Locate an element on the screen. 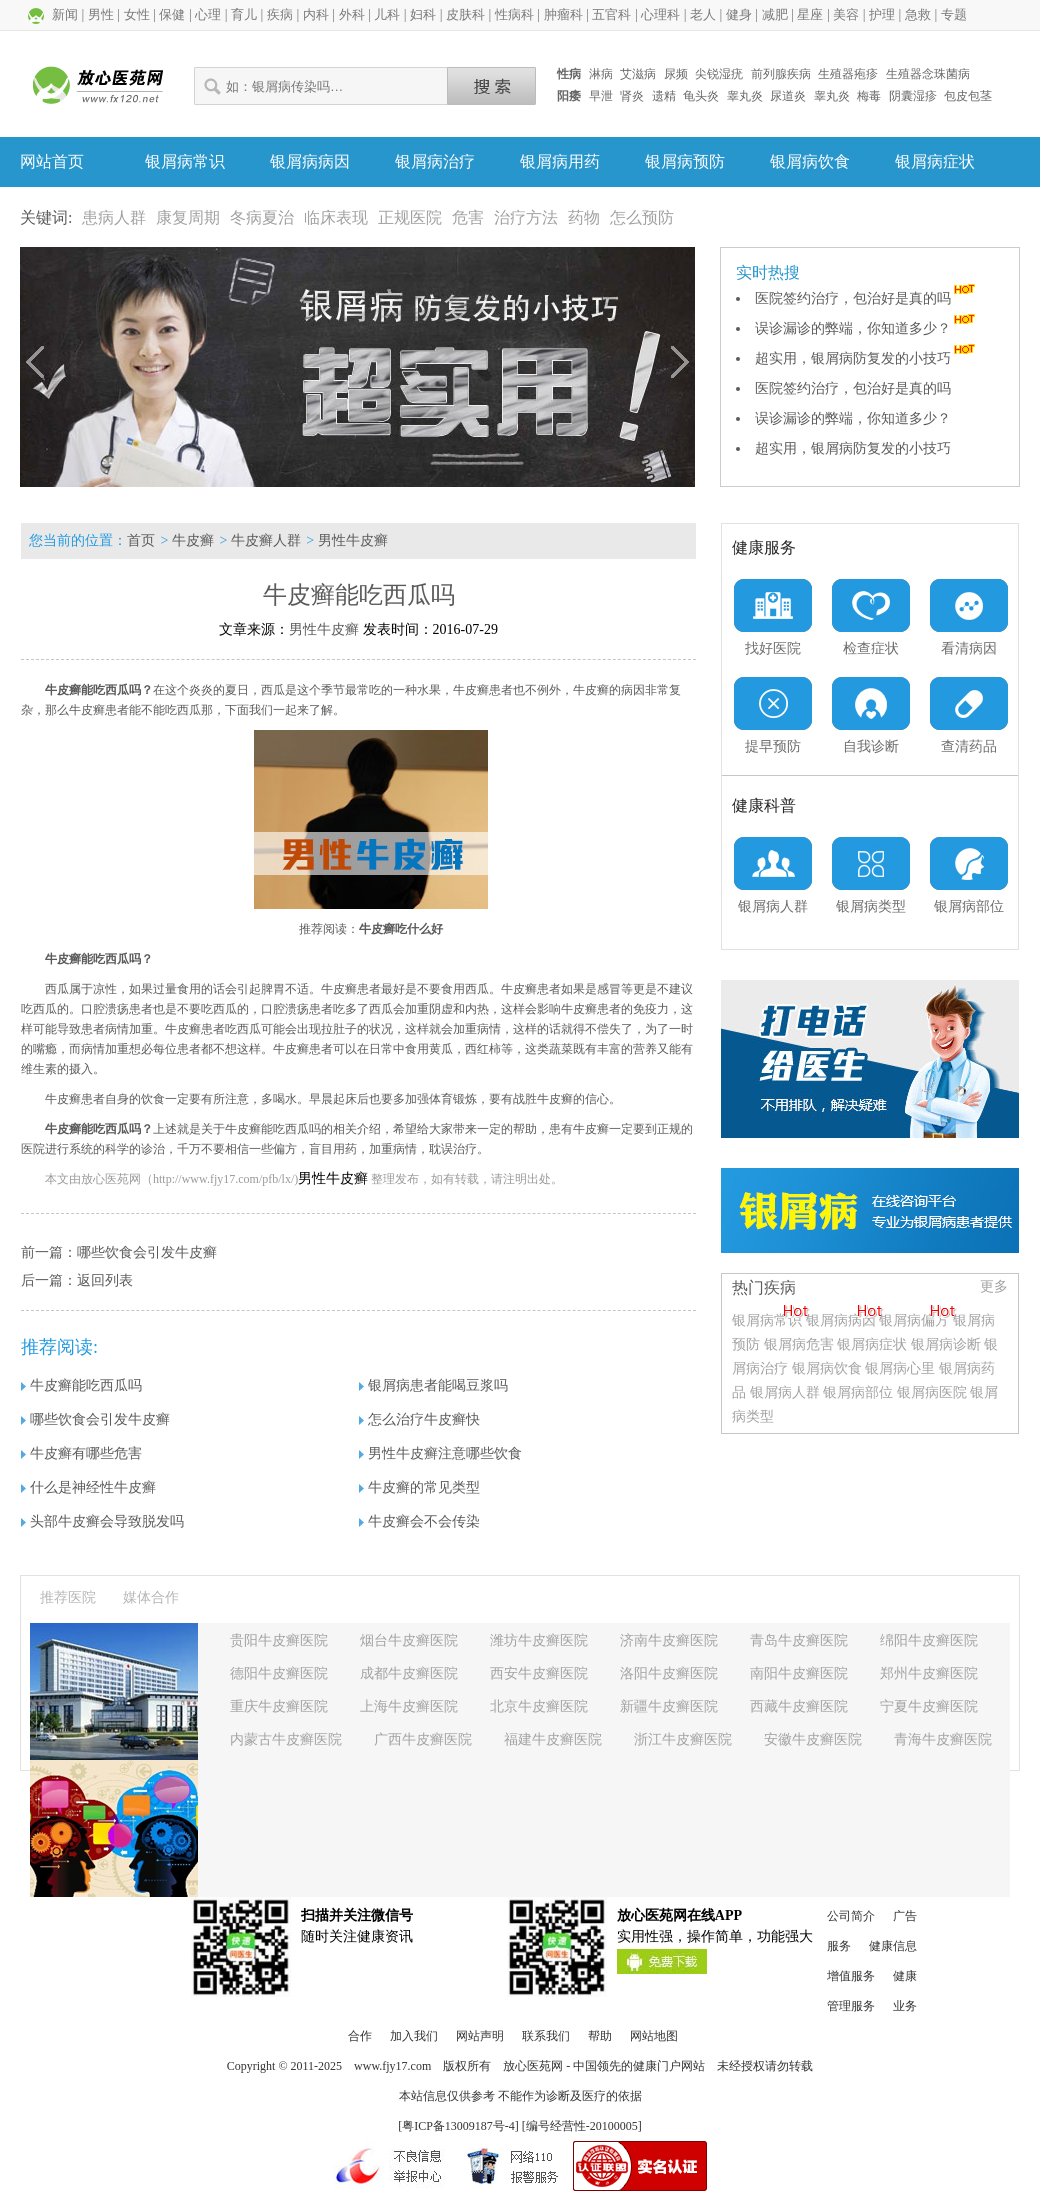 Image resolution: width=1040 pixels, height=2191 pixels. 网站声明 is located at coordinates (480, 2036).